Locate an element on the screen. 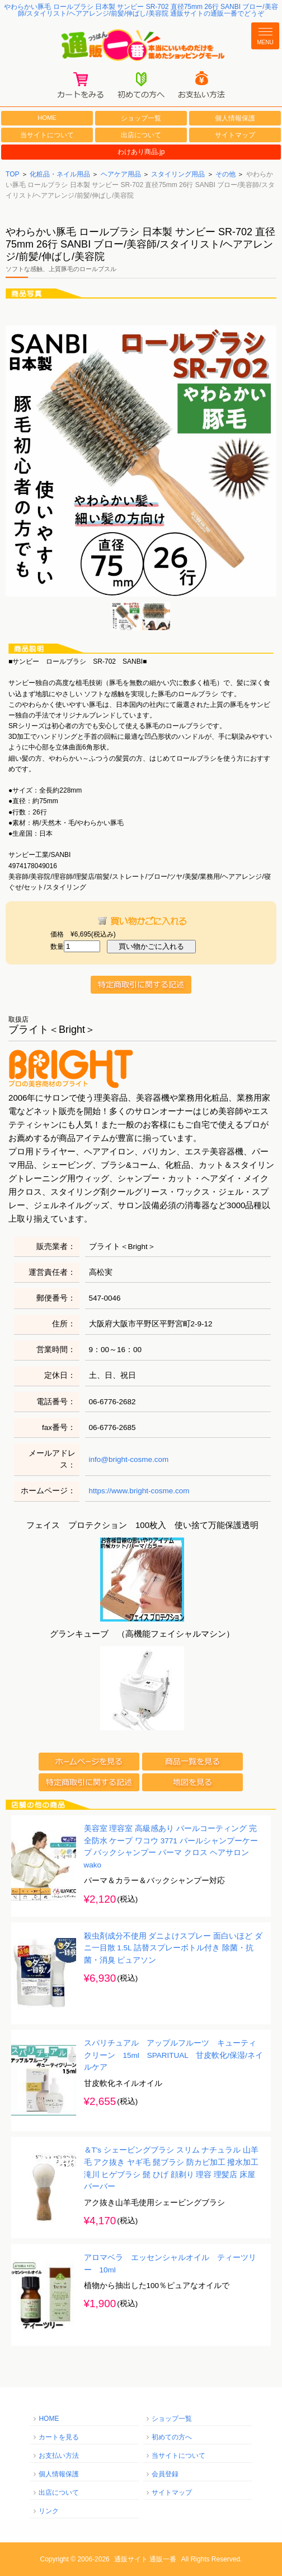 Image resolution: width=282 pixels, height=2576 pixels. サイトマップ is located at coordinates (235, 135).